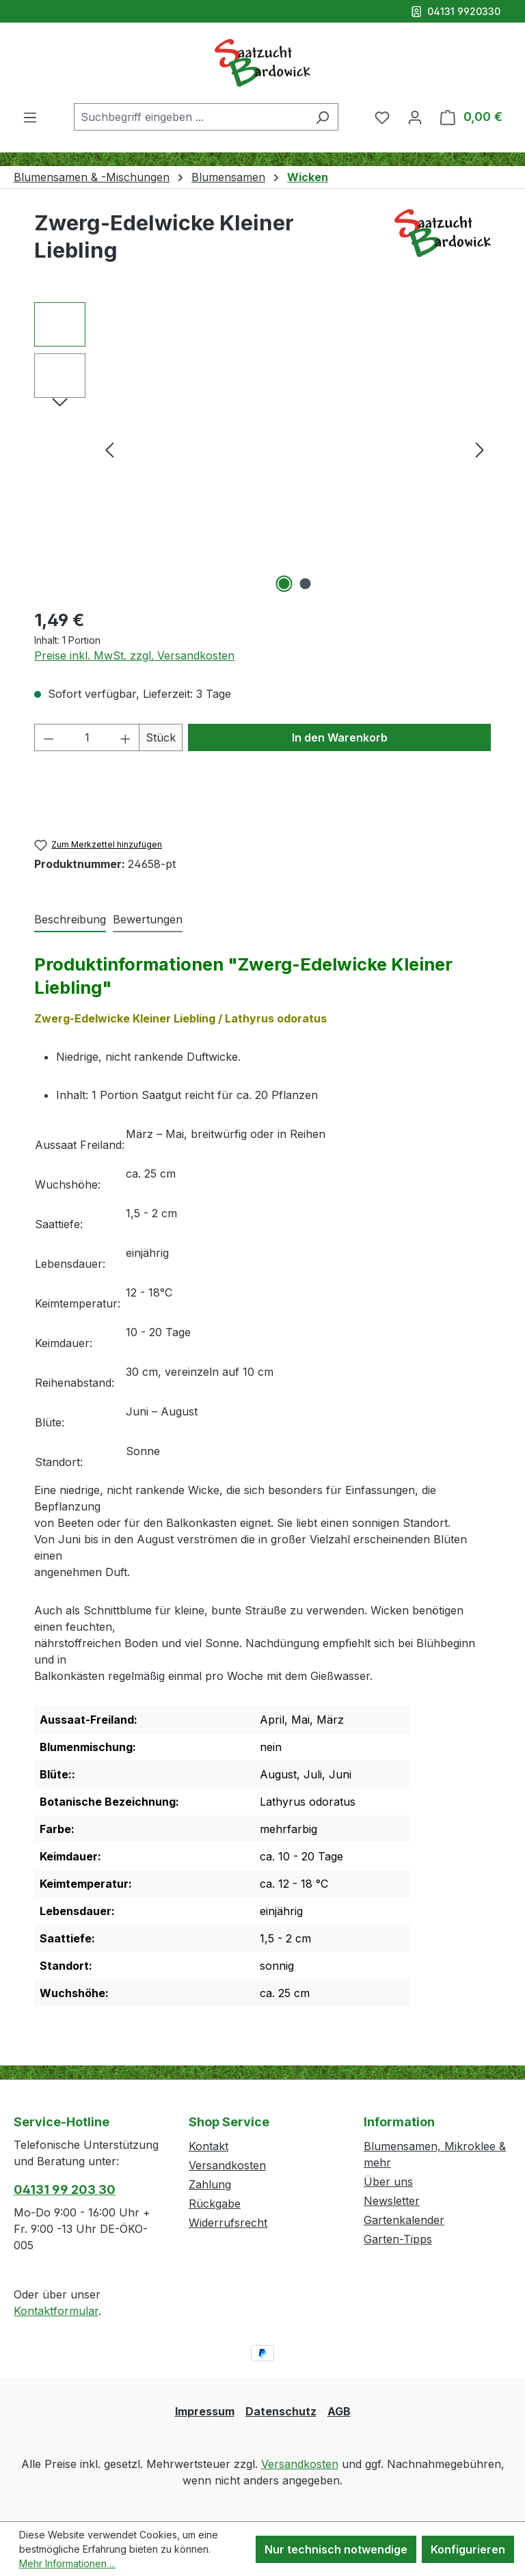 This screenshot has height=2576, width=525. I want to click on Konfigurieren, so click(468, 2549).